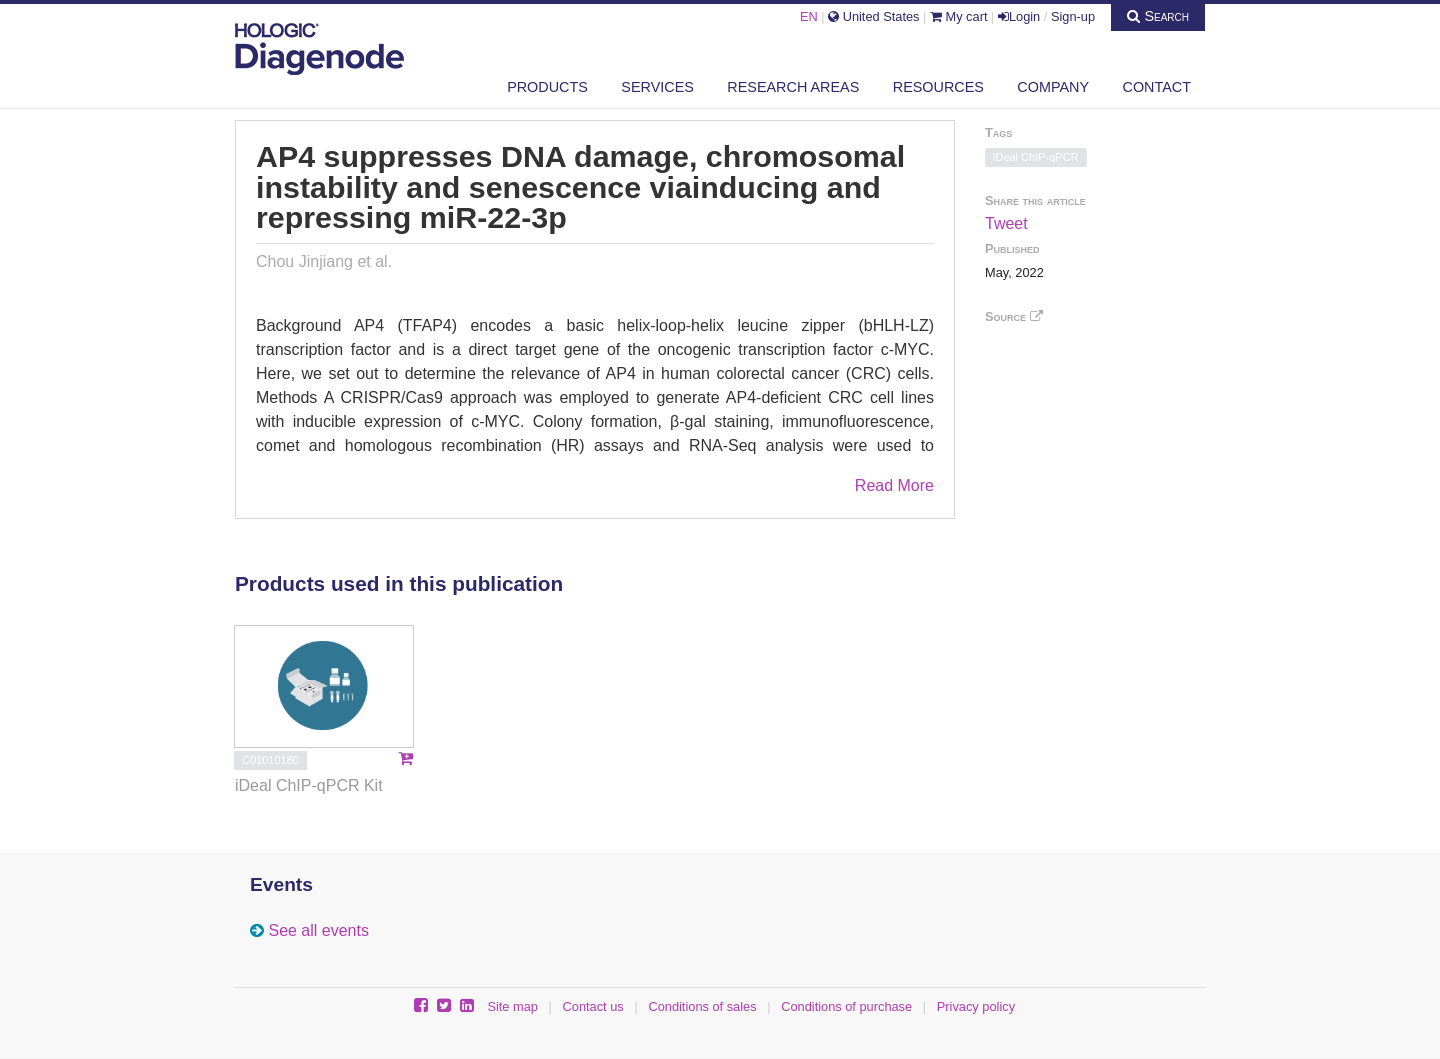 Image resolution: width=1440 pixels, height=1059 pixels. Describe the element at coordinates (894, 485) in the screenshot. I see `Read More` at that location.